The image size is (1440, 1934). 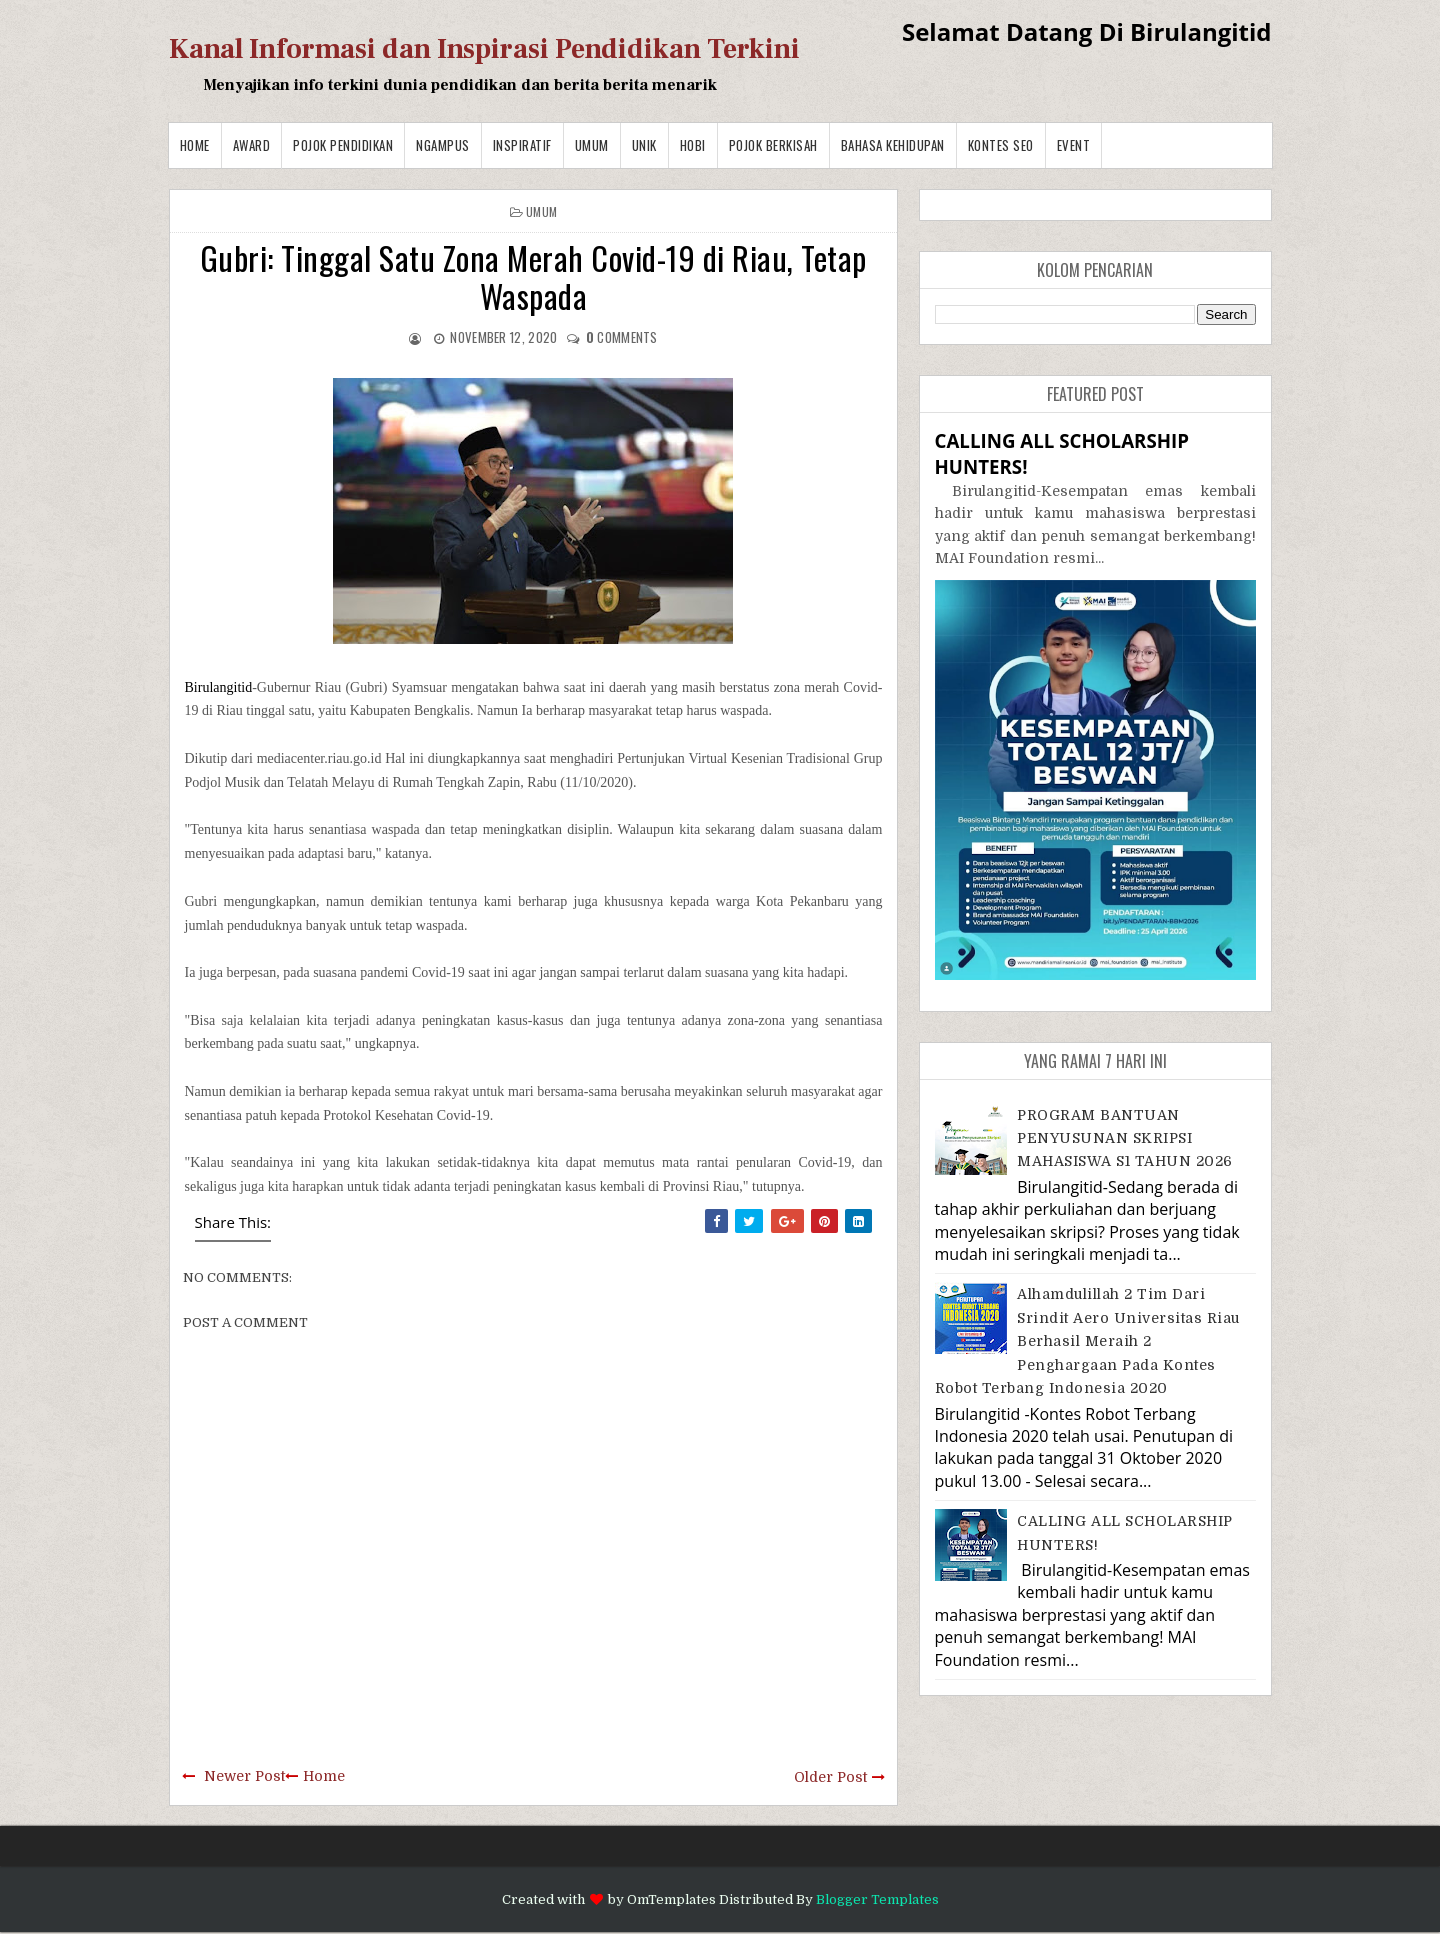 I want to click on Hobi, so click(x=693, y=145).